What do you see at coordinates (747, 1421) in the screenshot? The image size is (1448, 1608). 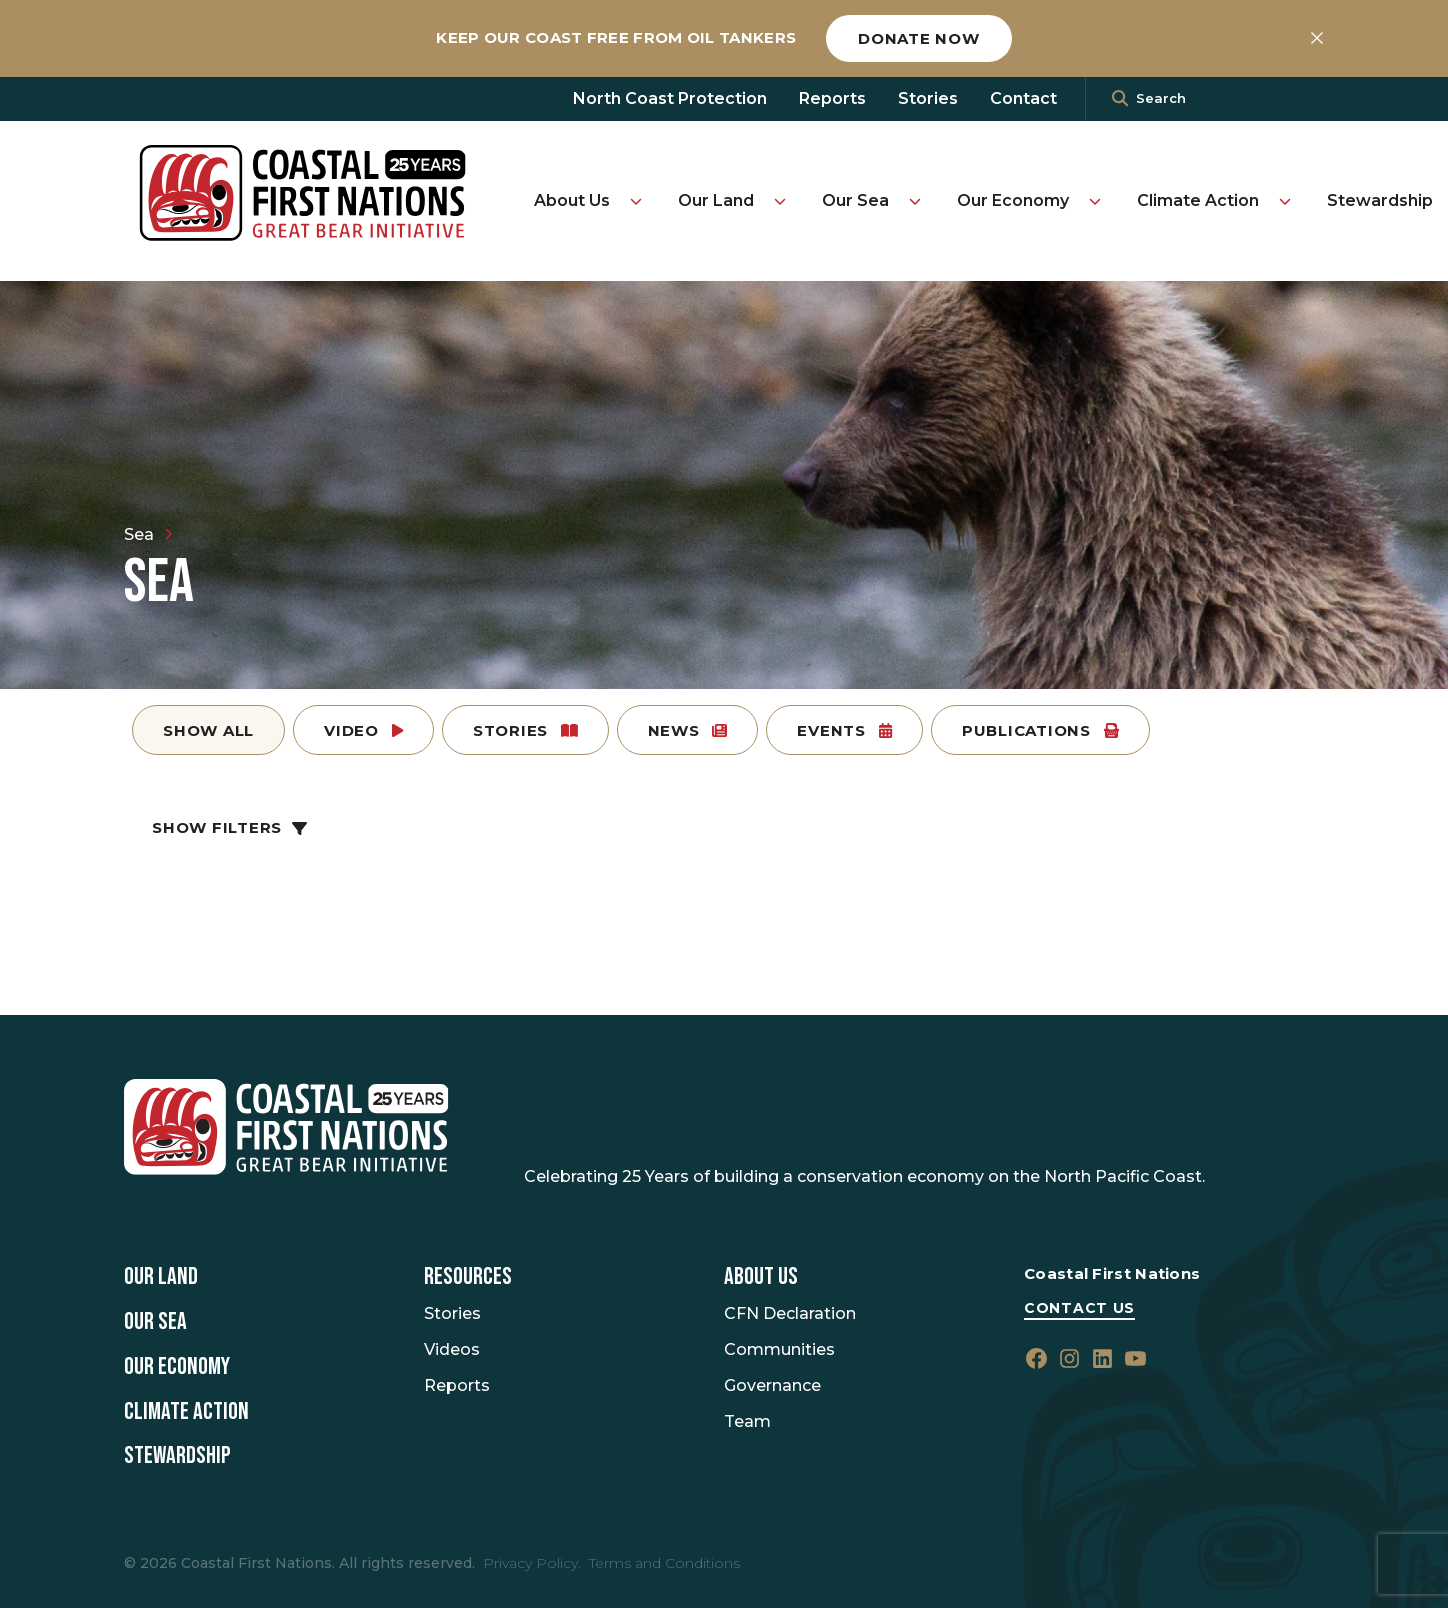 I see `Team` at bounding box center [747, 1421].